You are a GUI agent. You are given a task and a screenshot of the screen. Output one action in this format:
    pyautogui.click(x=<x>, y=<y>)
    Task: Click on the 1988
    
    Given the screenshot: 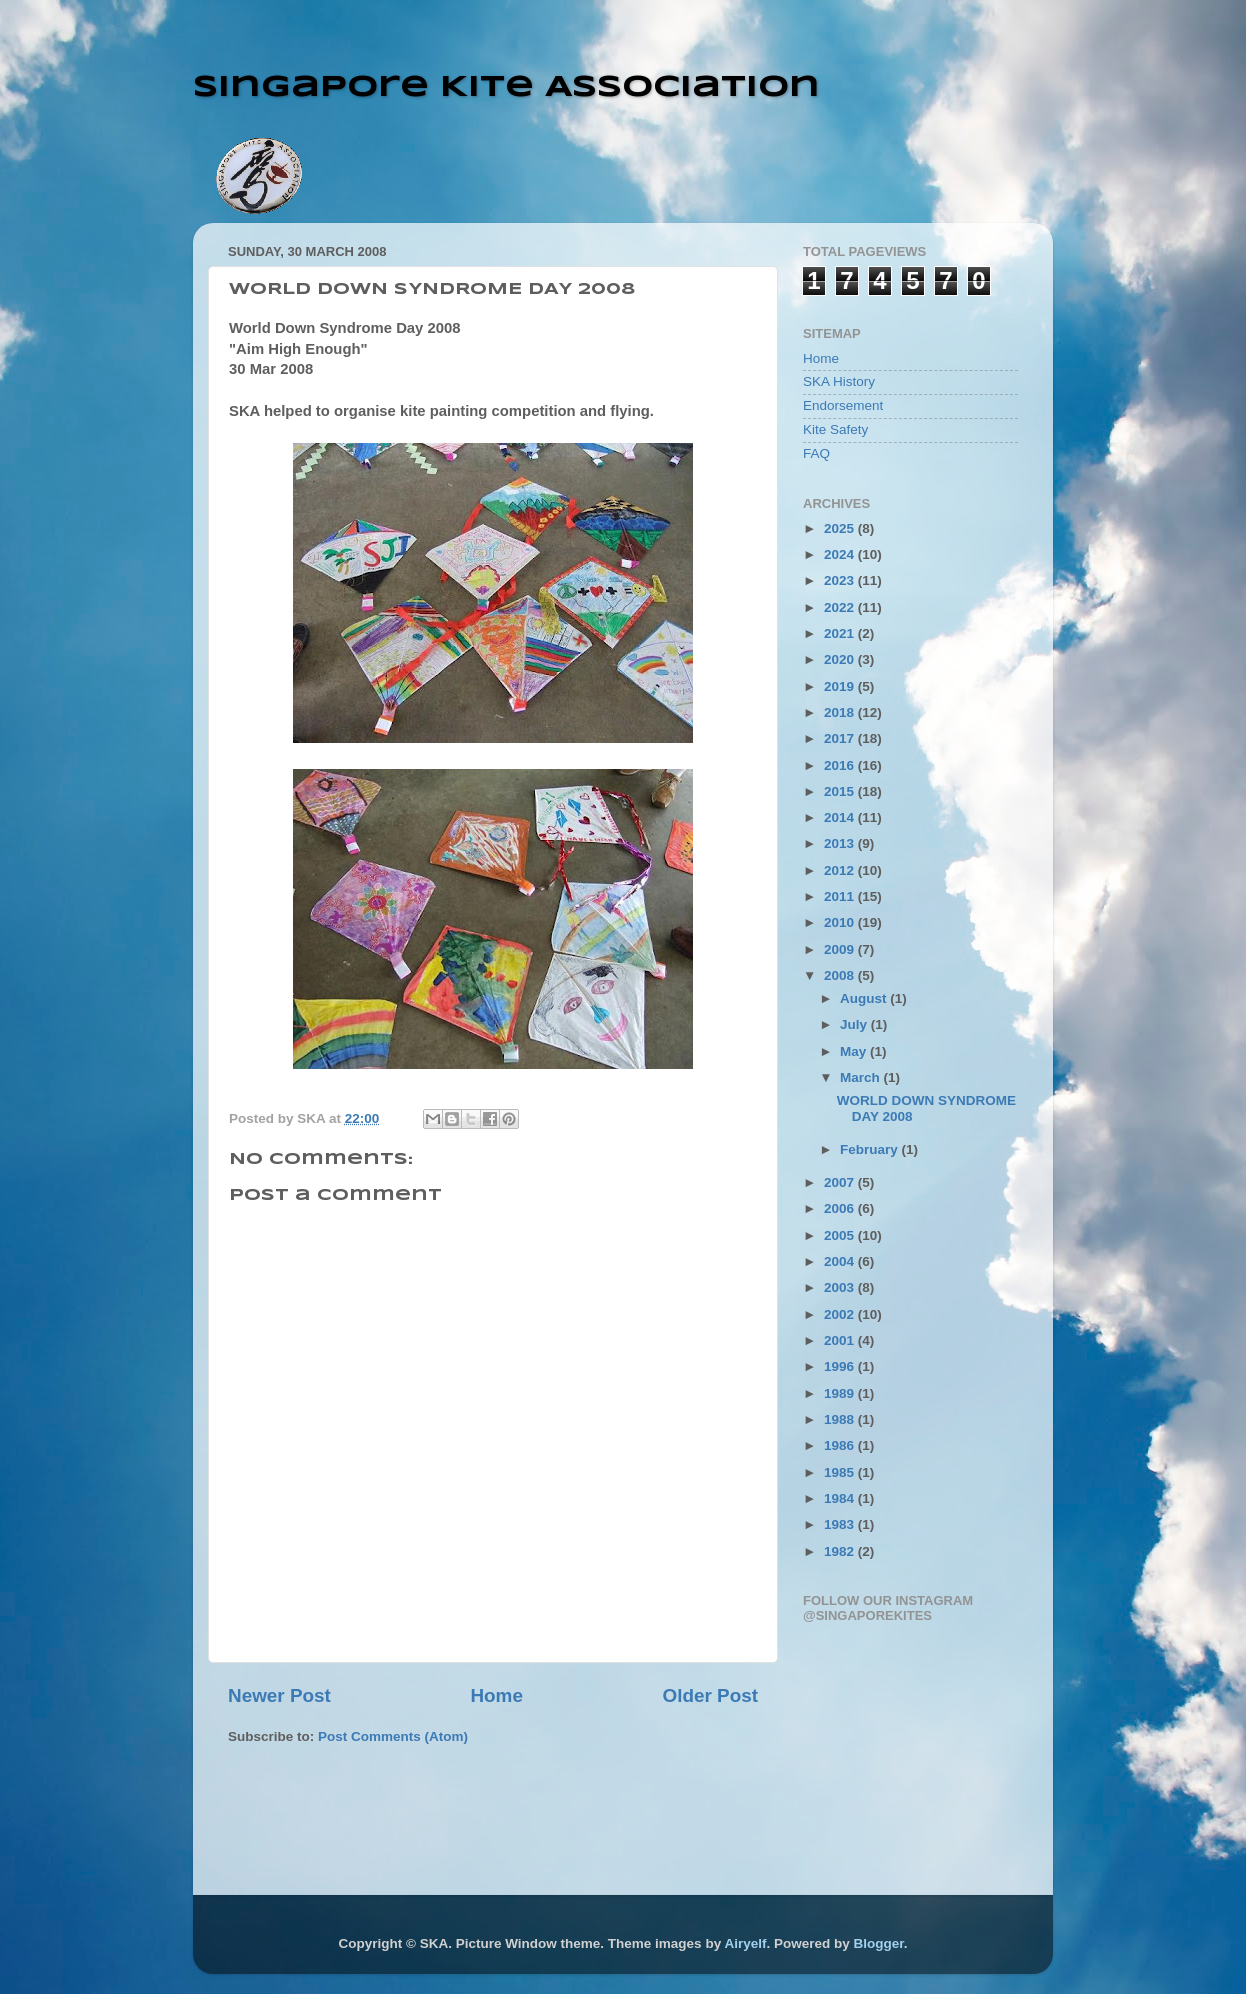 What is the action you would take?
    pyautogui.click(x=841, y=1419)
    